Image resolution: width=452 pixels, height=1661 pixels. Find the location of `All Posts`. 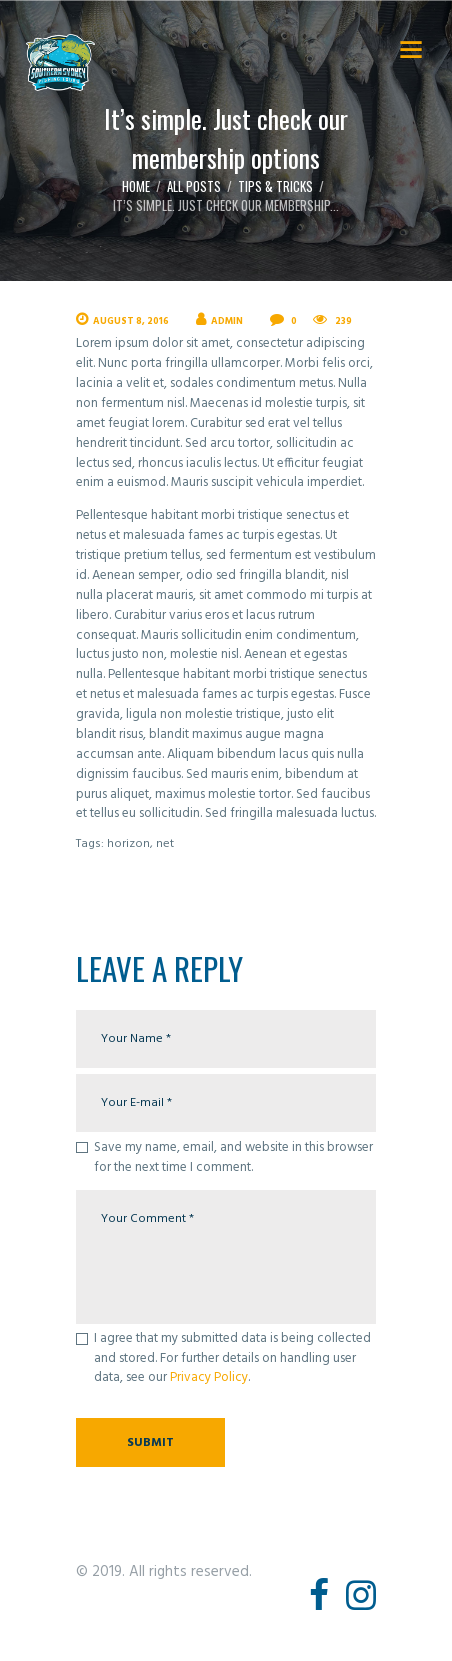

All Posts is located at coordinates (194, 186).